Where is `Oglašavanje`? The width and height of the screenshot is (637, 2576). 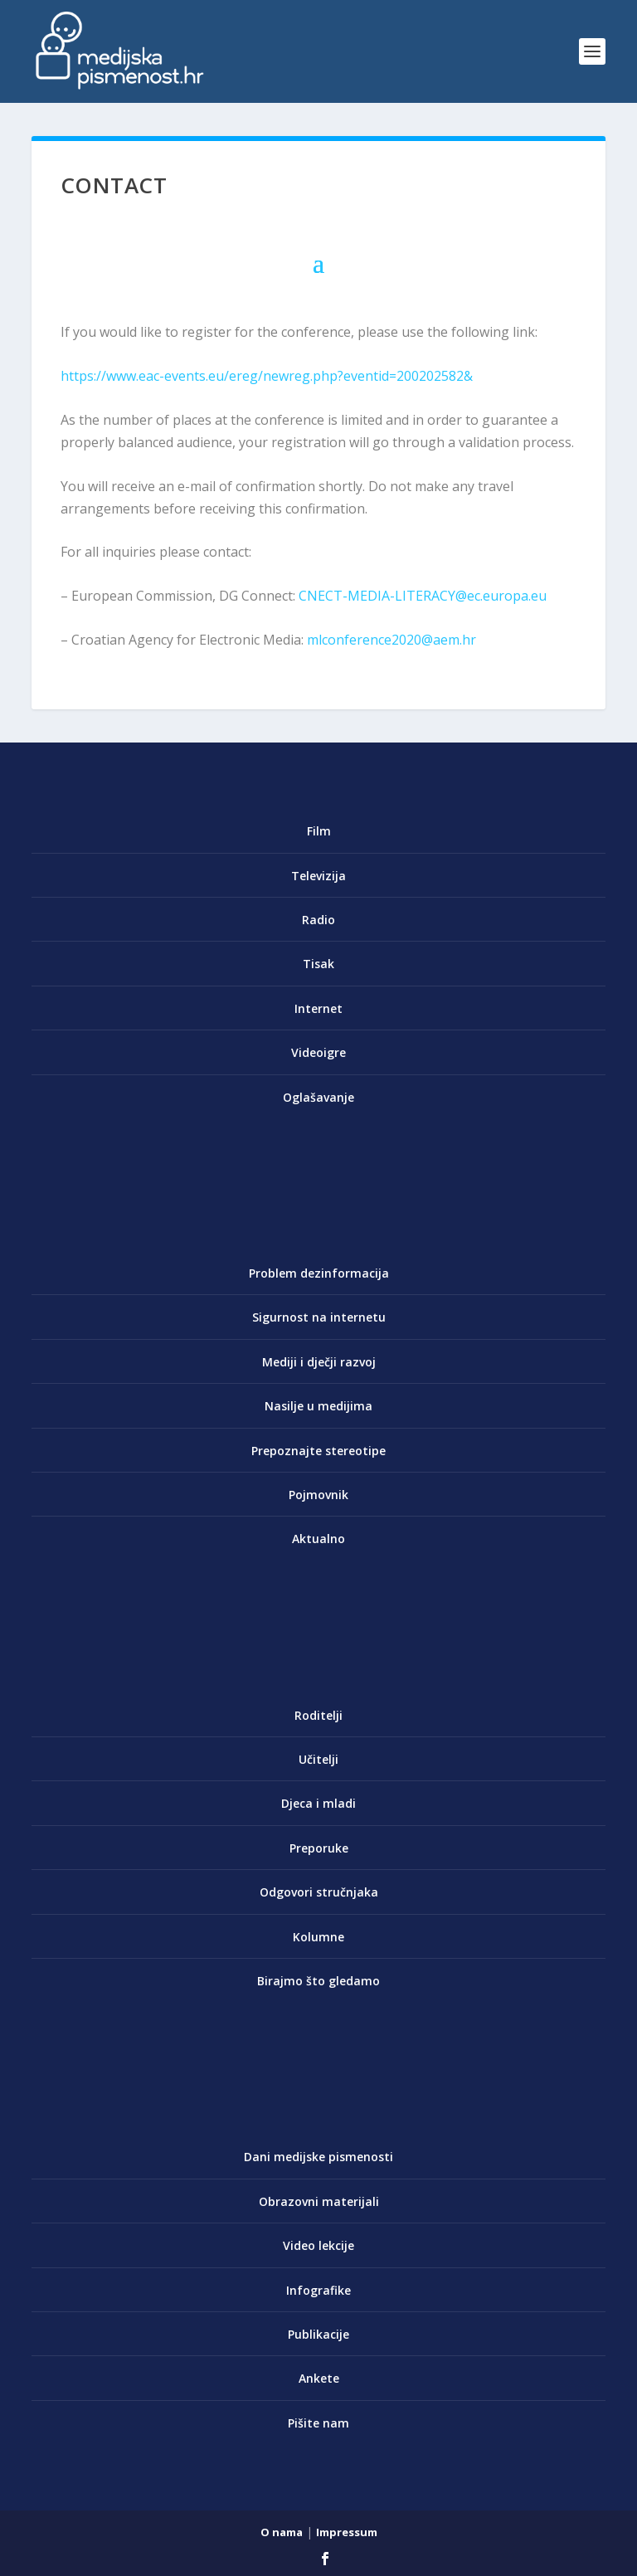 Oglašavanje is located at coordinates (318, 1097).